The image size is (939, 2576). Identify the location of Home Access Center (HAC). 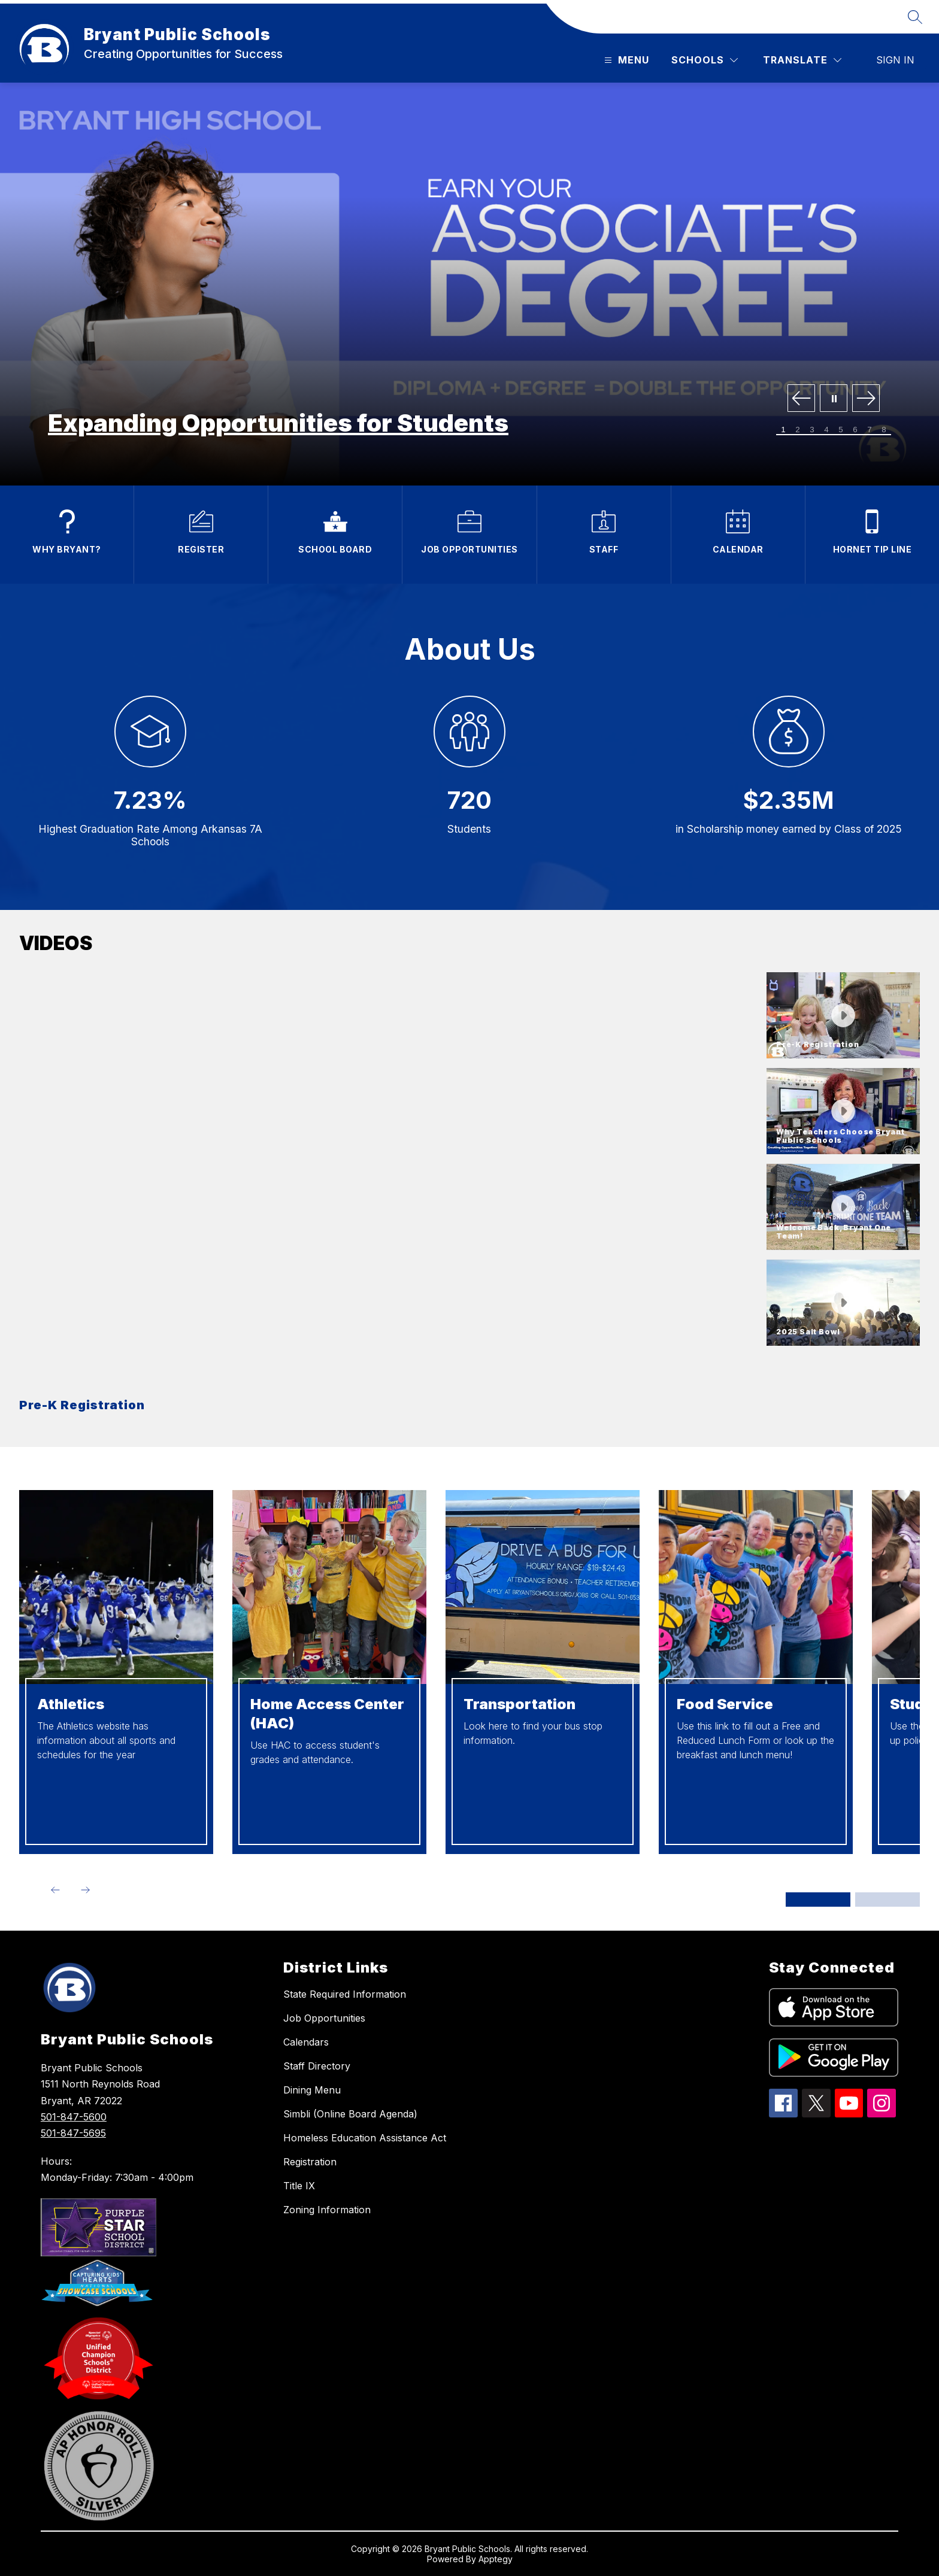
(327, 1713).